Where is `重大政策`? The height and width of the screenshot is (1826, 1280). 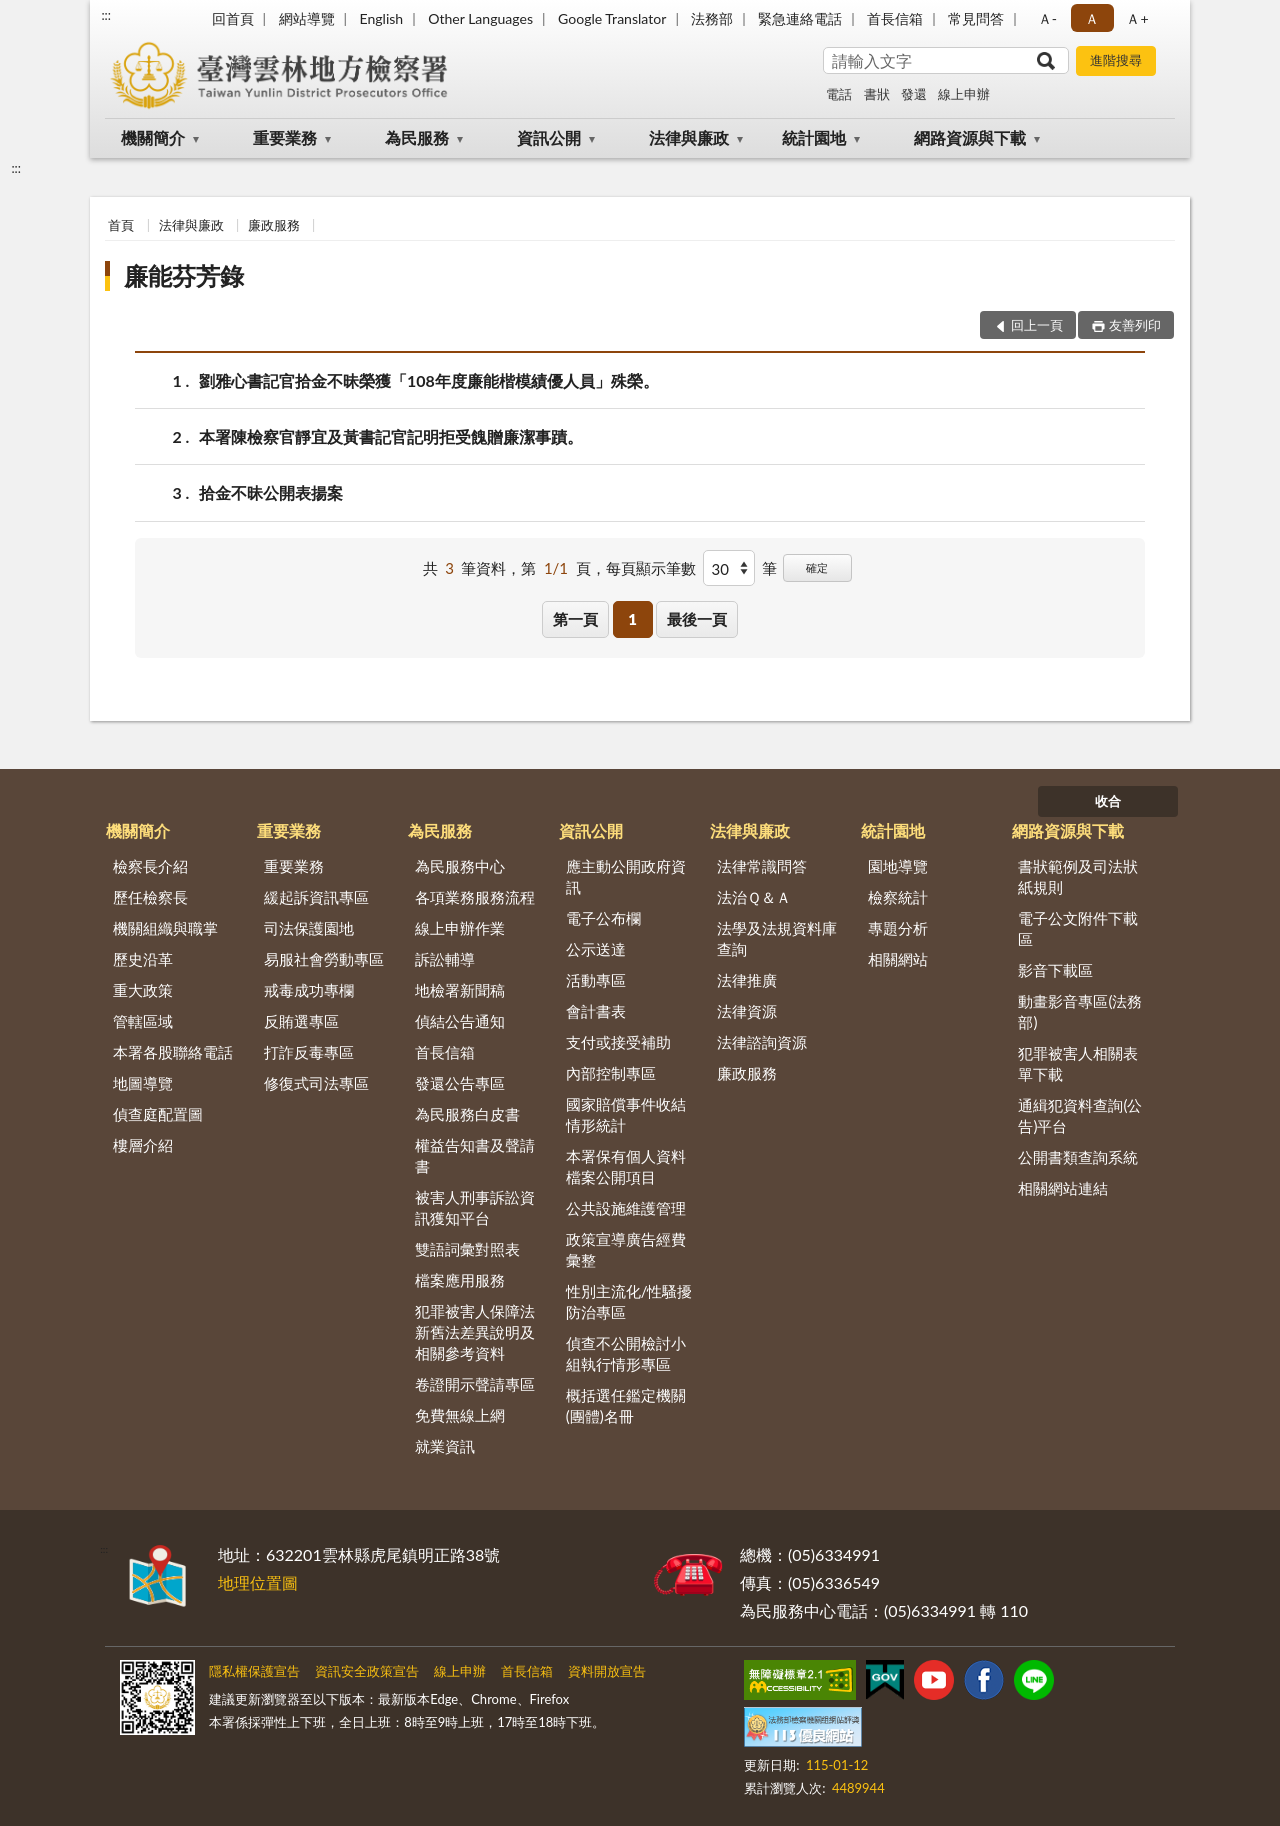
重大政策 is located at coordinates (143, 990).